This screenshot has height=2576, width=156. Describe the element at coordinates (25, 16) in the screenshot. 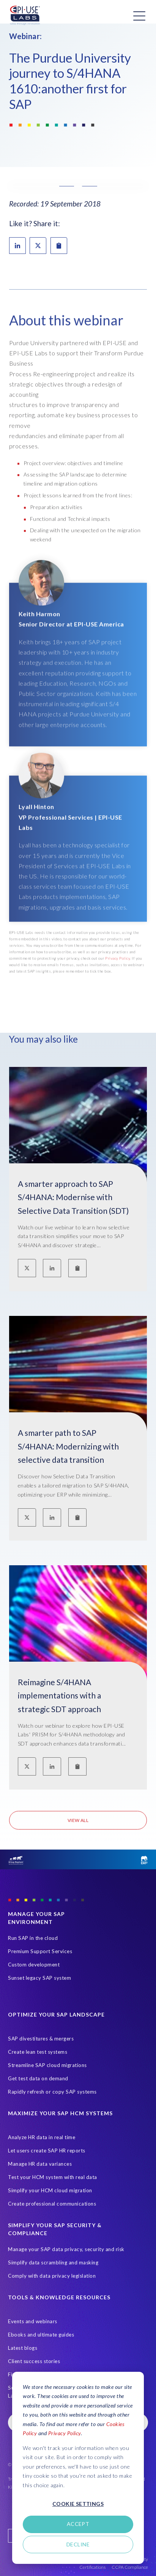

I see `[Home Page]` at that location.